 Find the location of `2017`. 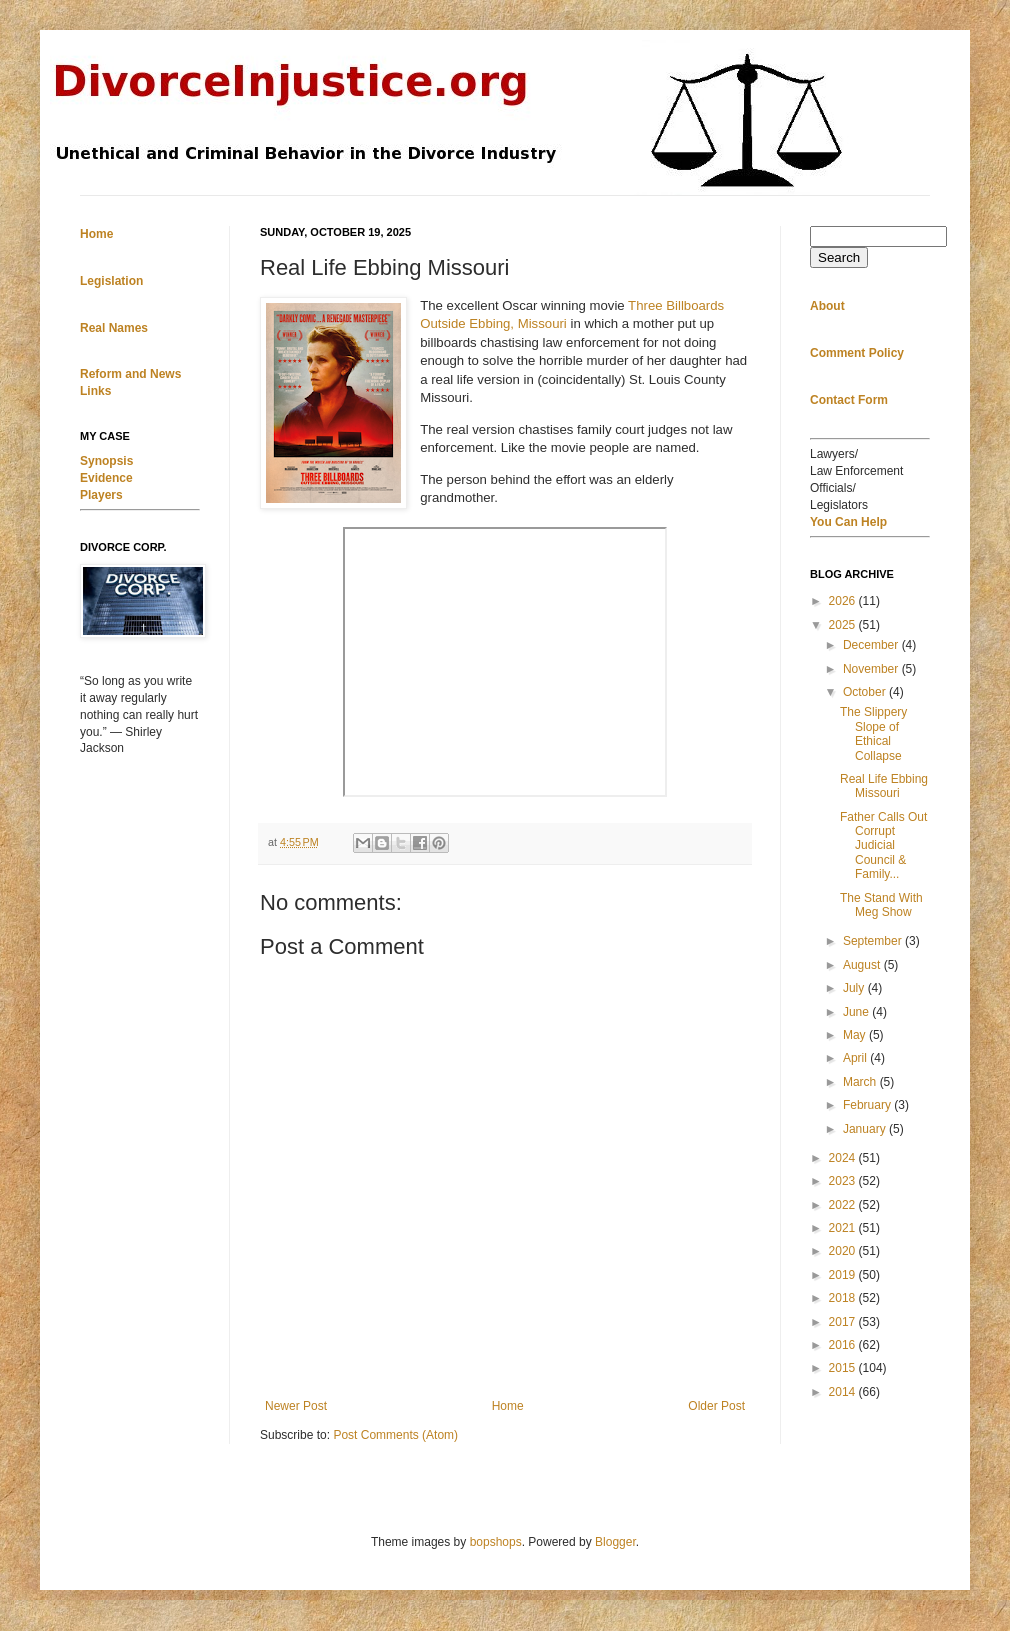

2017 is located at coordinates (844, 1322).